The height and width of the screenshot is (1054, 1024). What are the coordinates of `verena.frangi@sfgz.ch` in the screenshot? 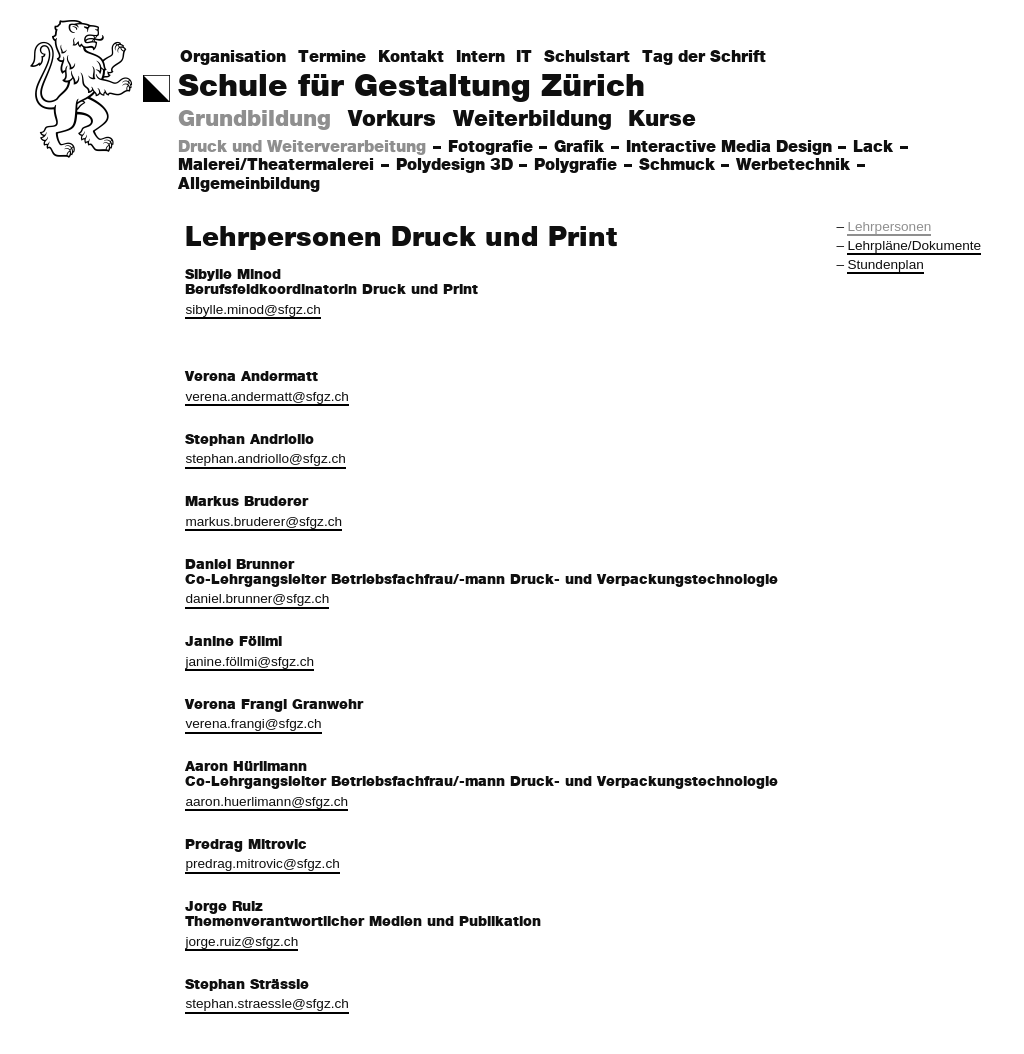 It's located at (253, 723).